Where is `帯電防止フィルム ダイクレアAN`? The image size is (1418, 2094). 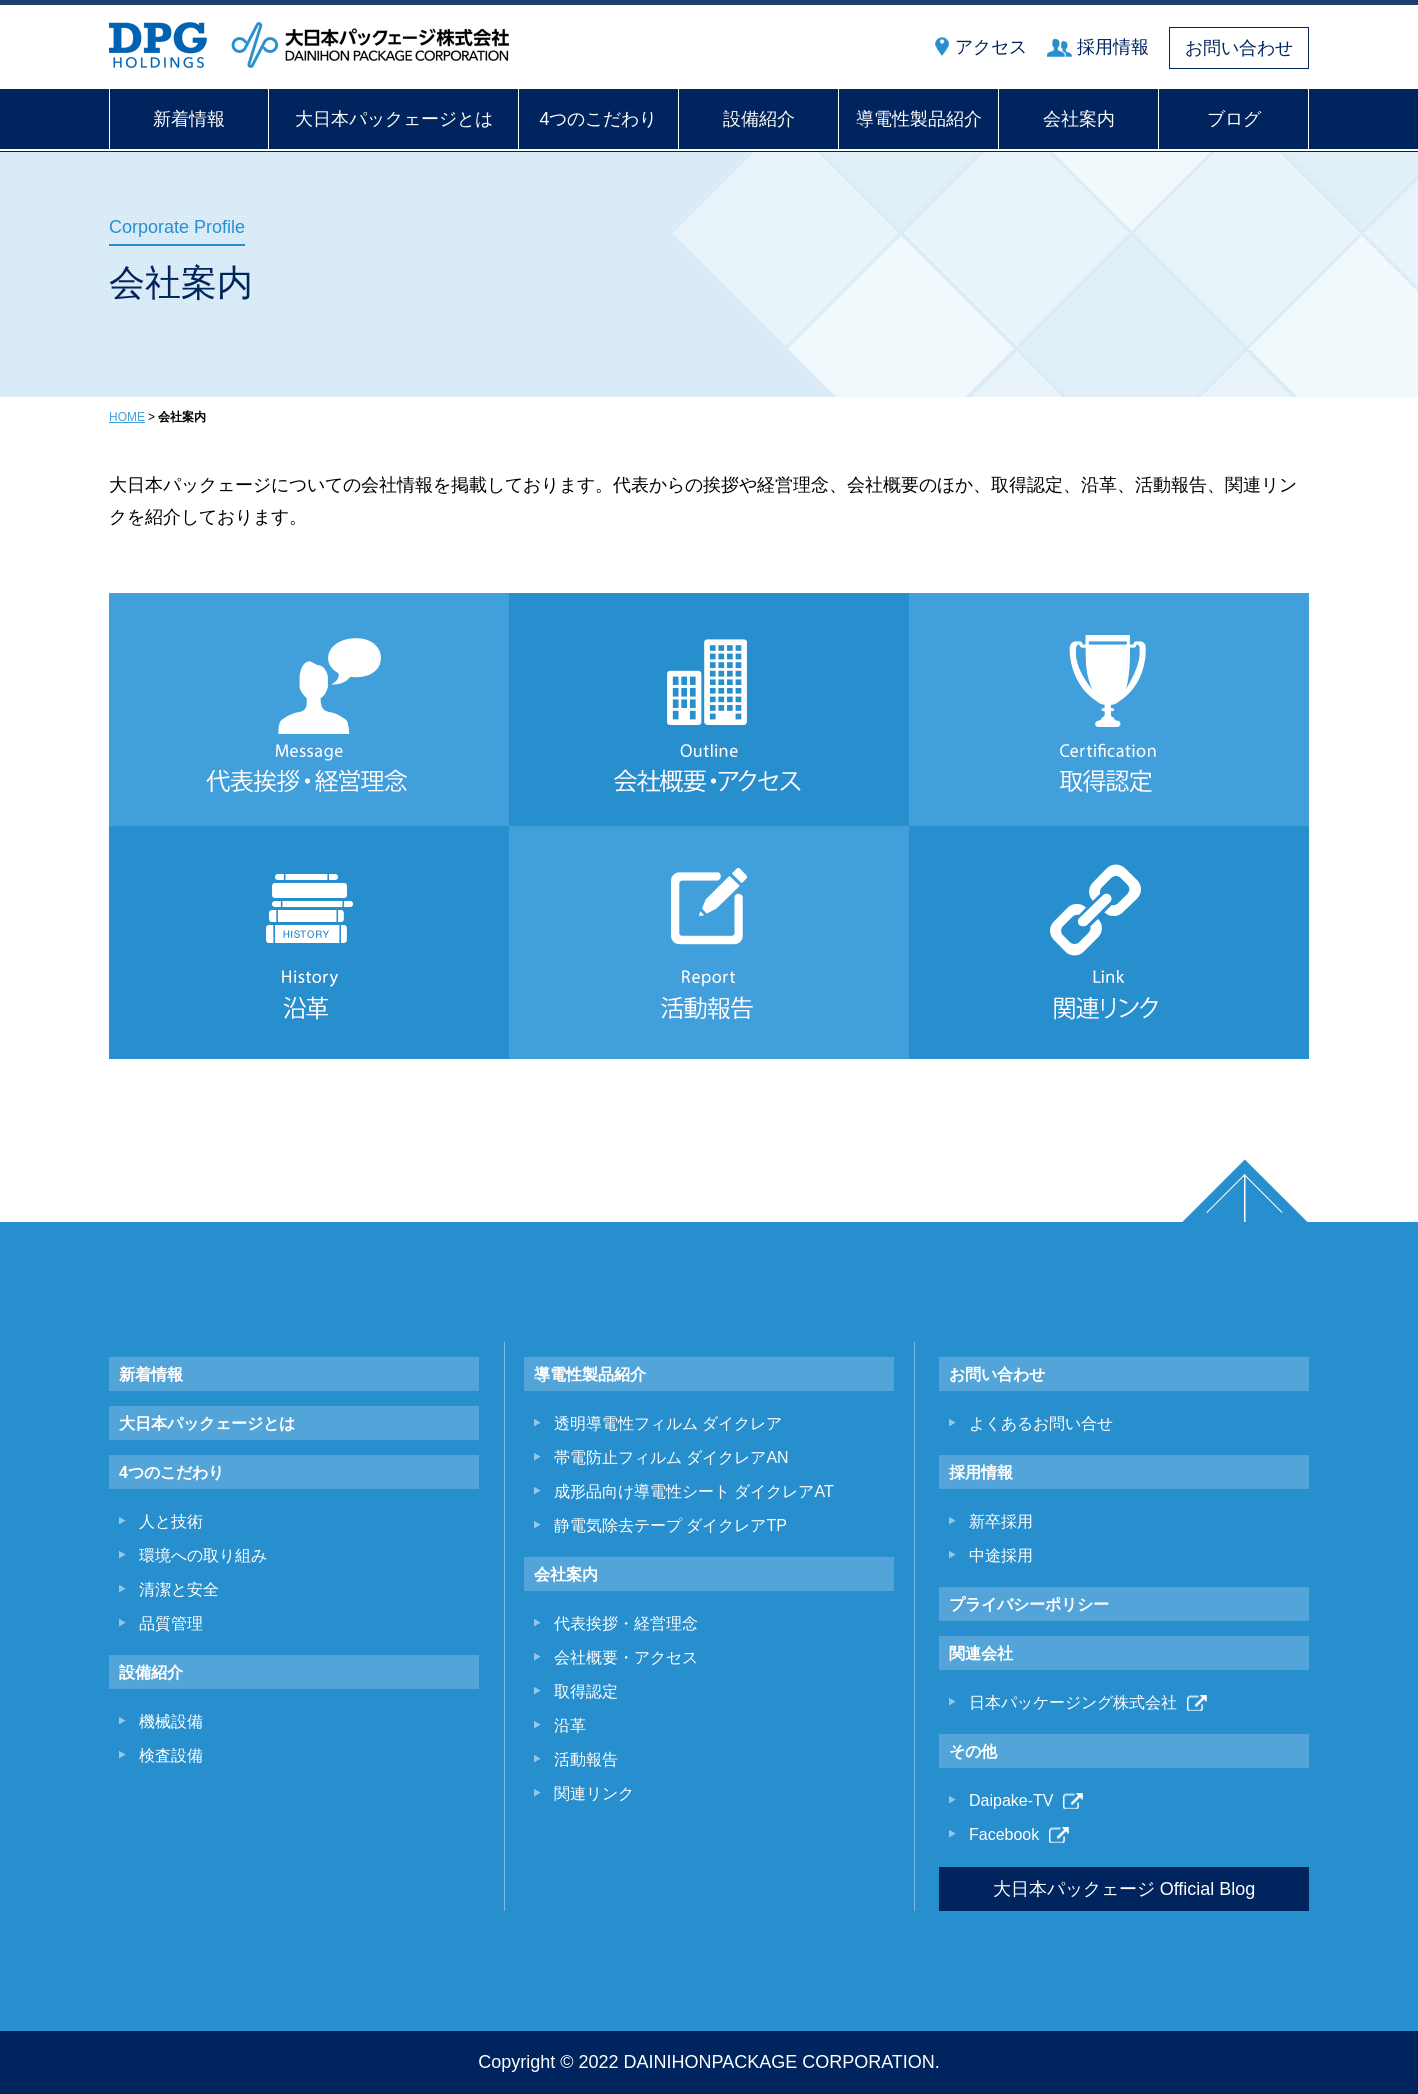
帯電防止フィルム ダイクレアAN is located at coordinates (671, 1457).